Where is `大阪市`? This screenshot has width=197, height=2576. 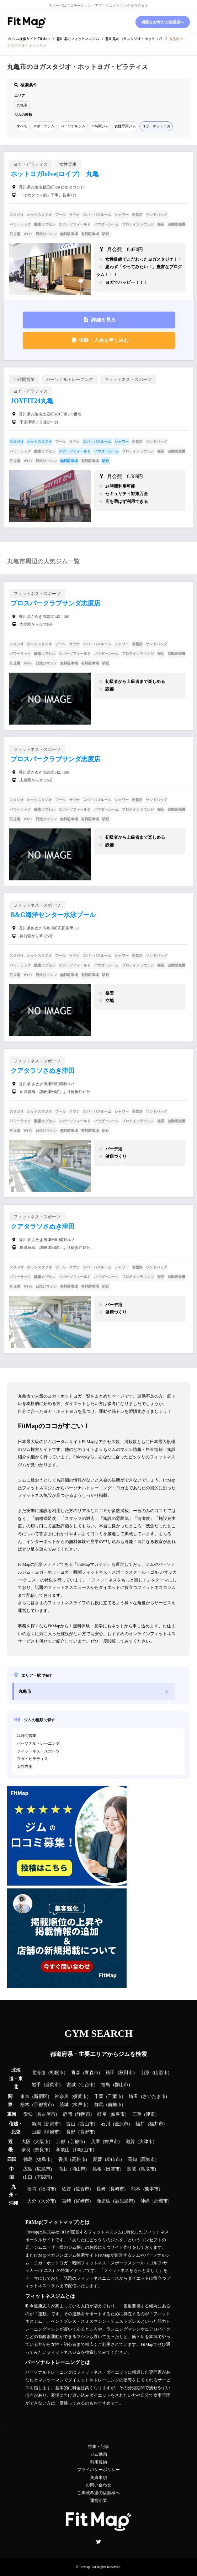
大阪市 is located at coordinates (42, 2141).